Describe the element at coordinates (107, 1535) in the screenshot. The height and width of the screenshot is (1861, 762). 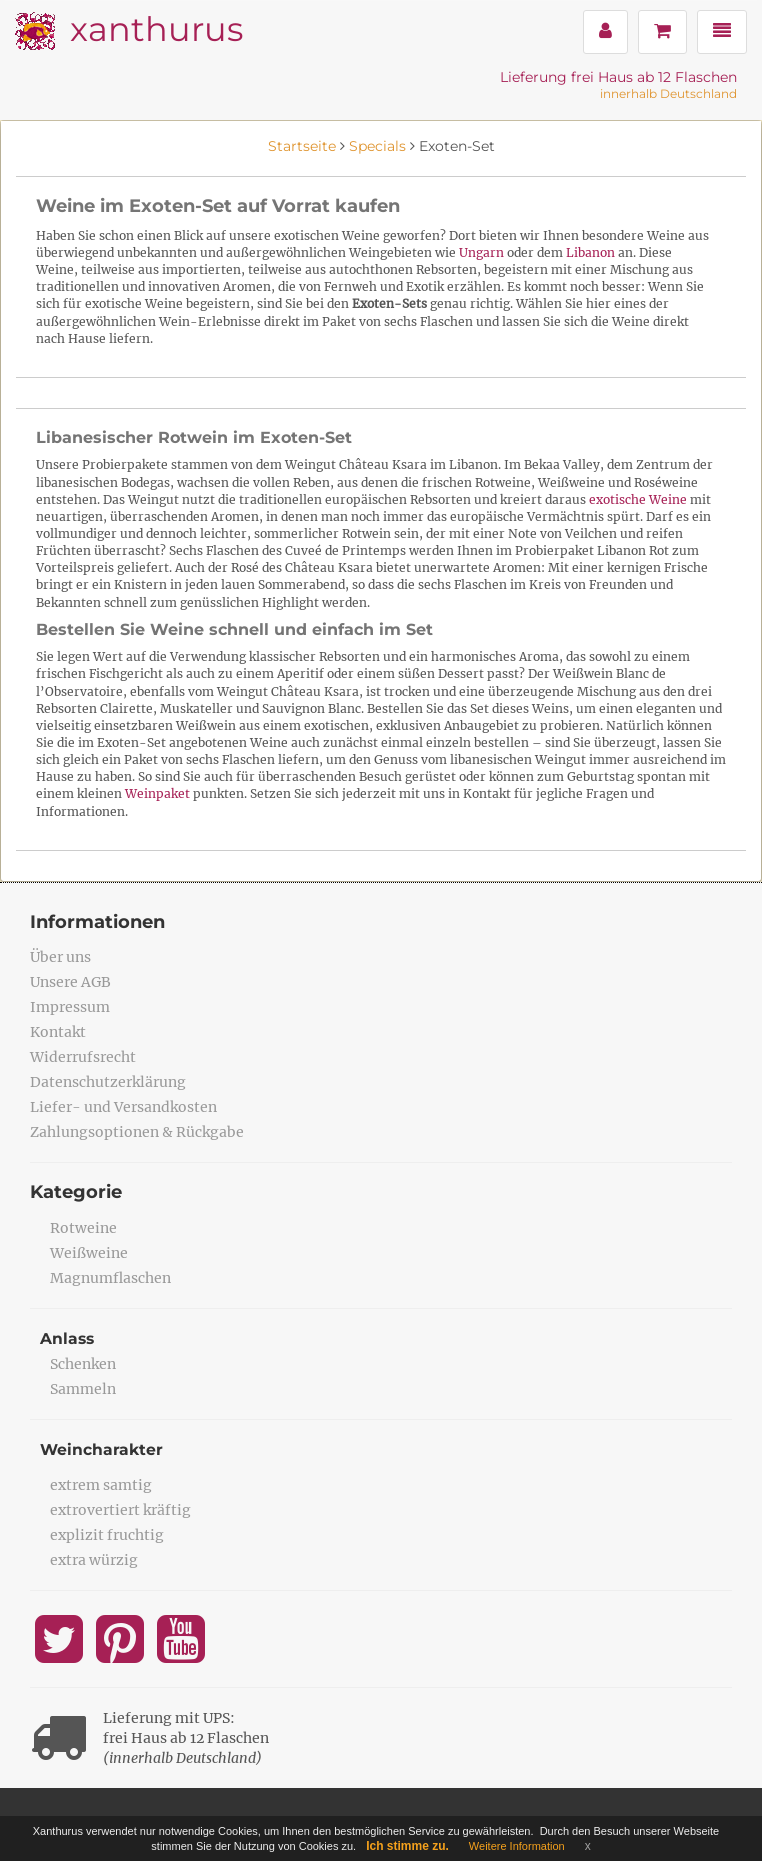
I see `explizit fruchtig` at that location.